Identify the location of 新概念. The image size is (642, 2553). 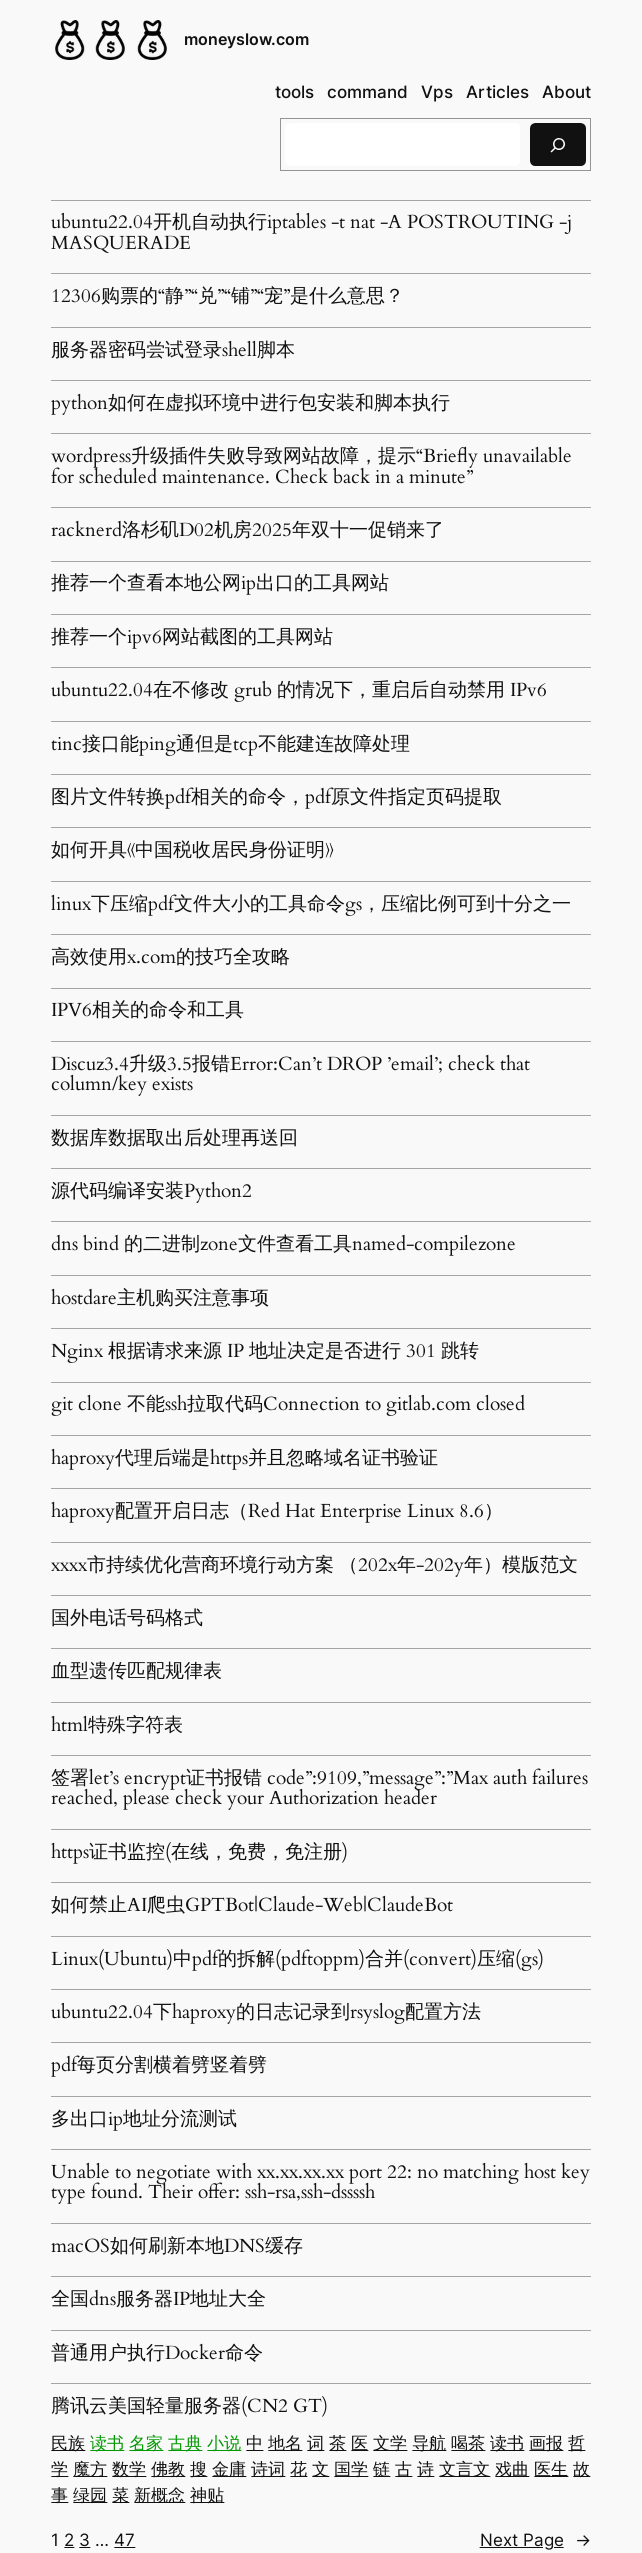
(159, 2495).